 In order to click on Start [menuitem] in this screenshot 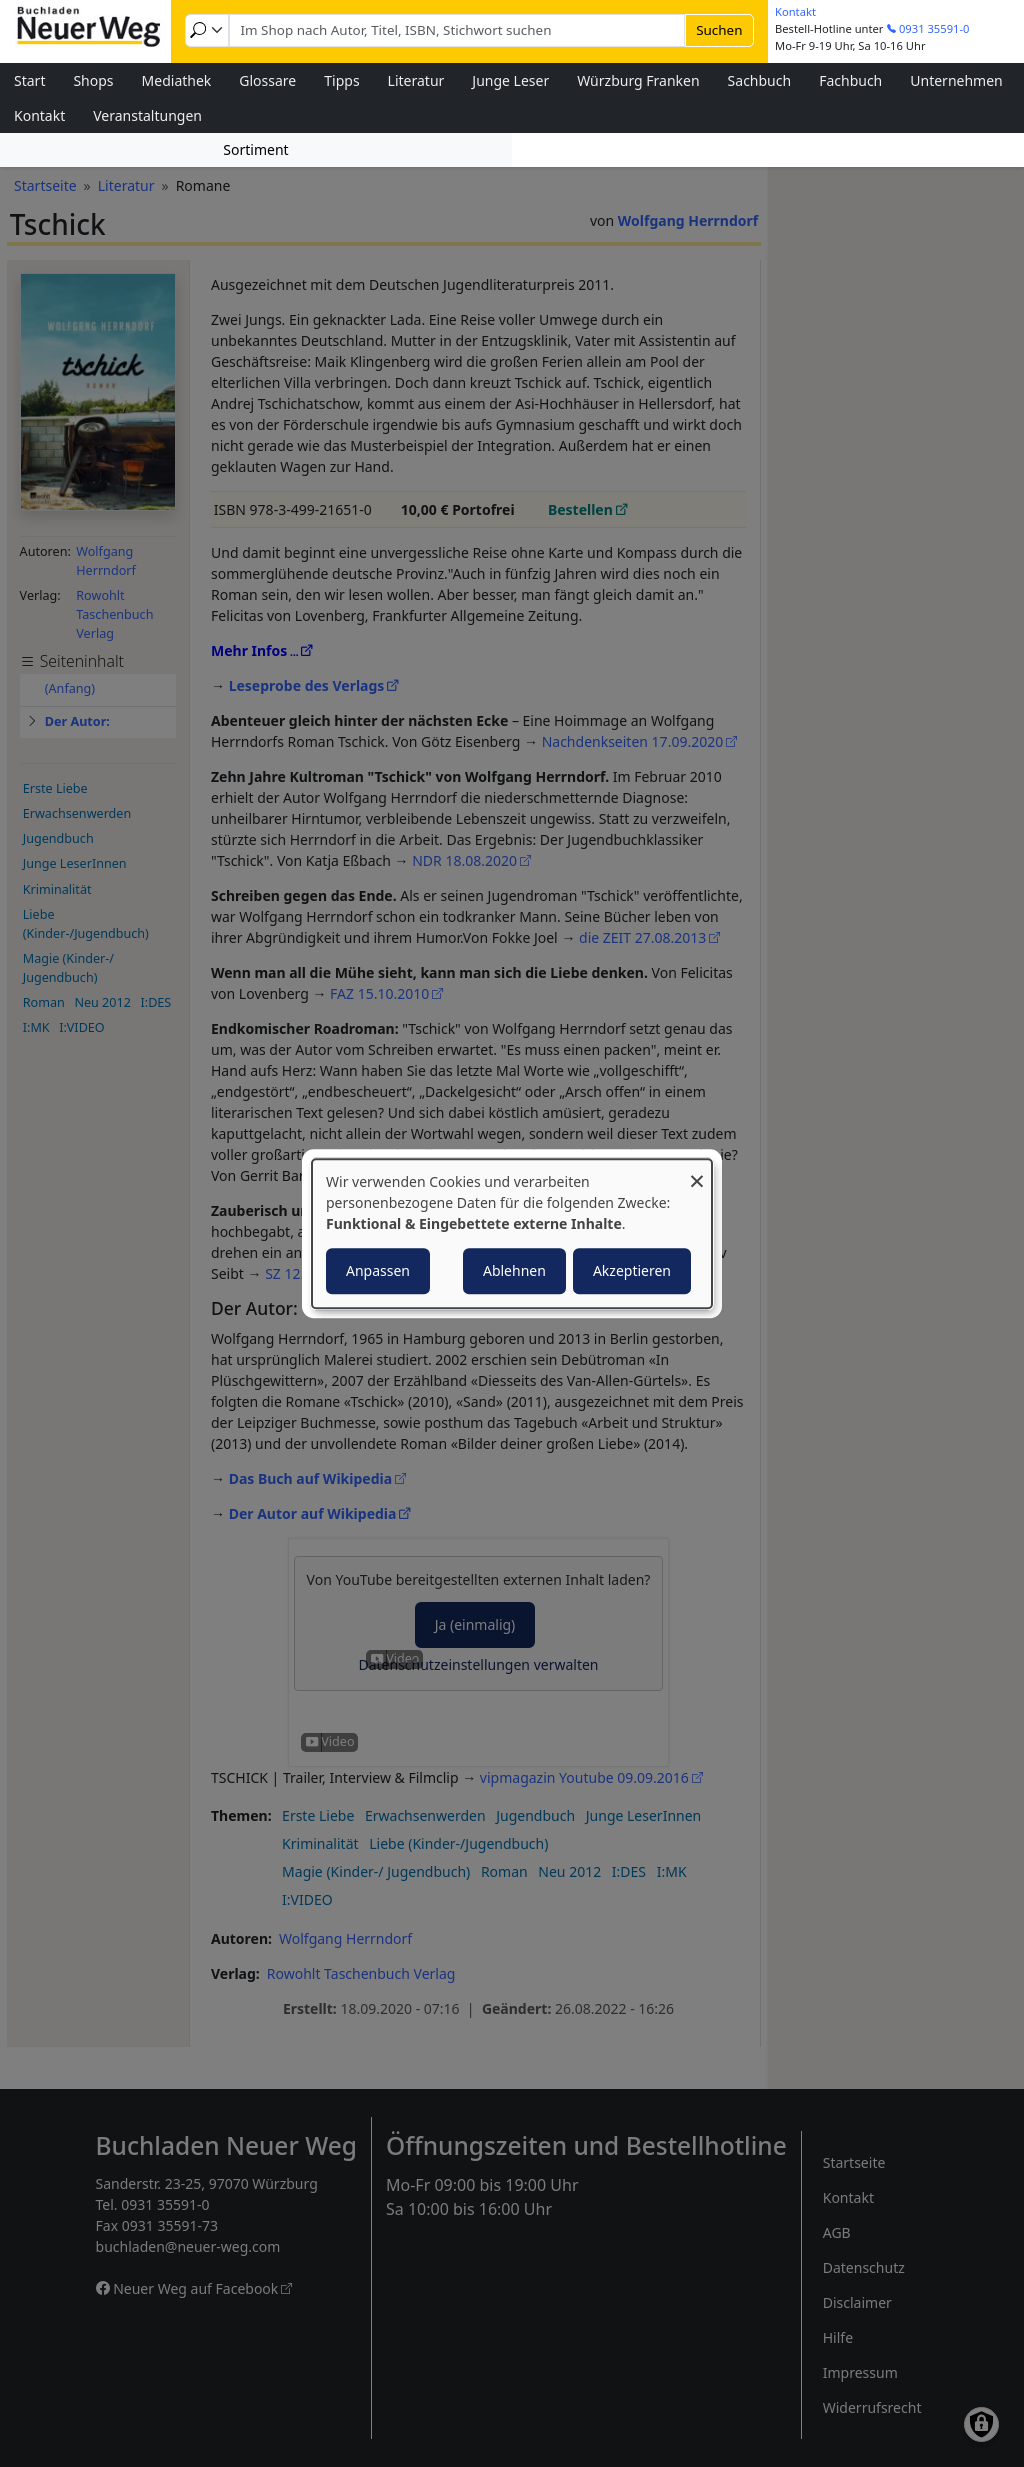, I will do `click(29, 80)`.